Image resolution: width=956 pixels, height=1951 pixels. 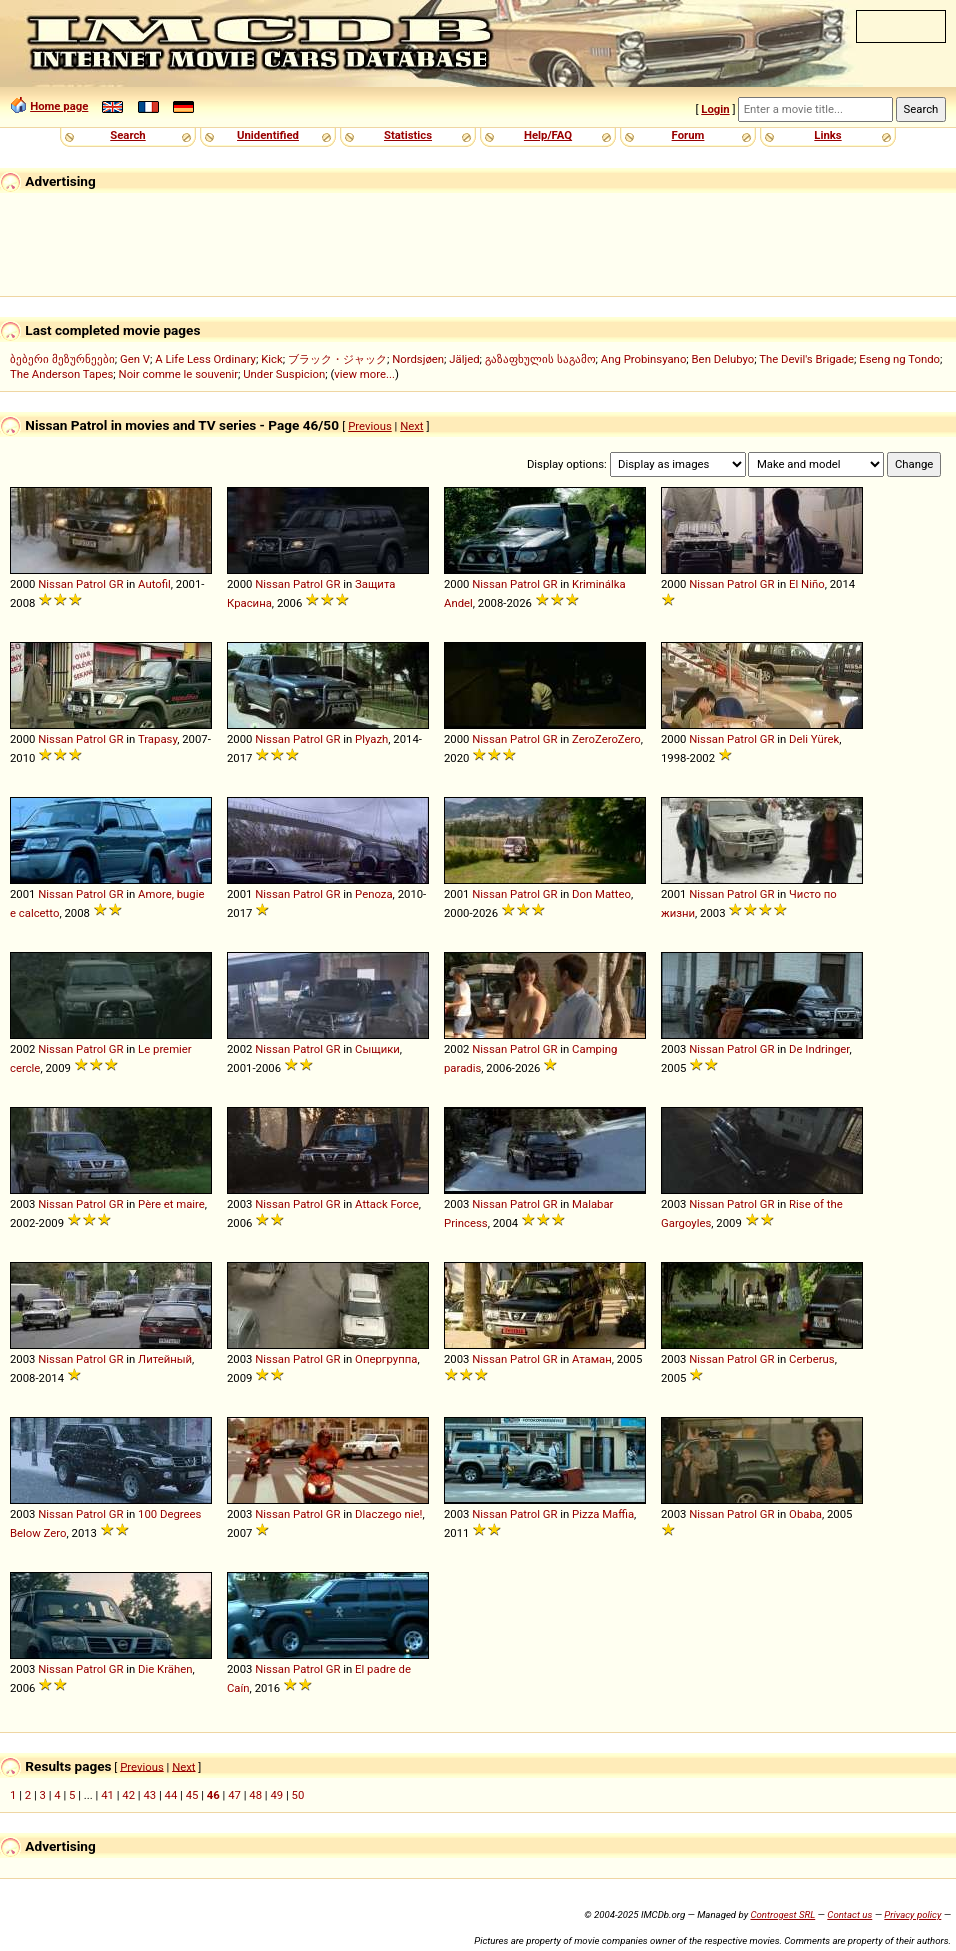 What do you see at coordinates (284, 374) in the screenshot?
I see `Under Suspicion` at bounding box center [284, 374].